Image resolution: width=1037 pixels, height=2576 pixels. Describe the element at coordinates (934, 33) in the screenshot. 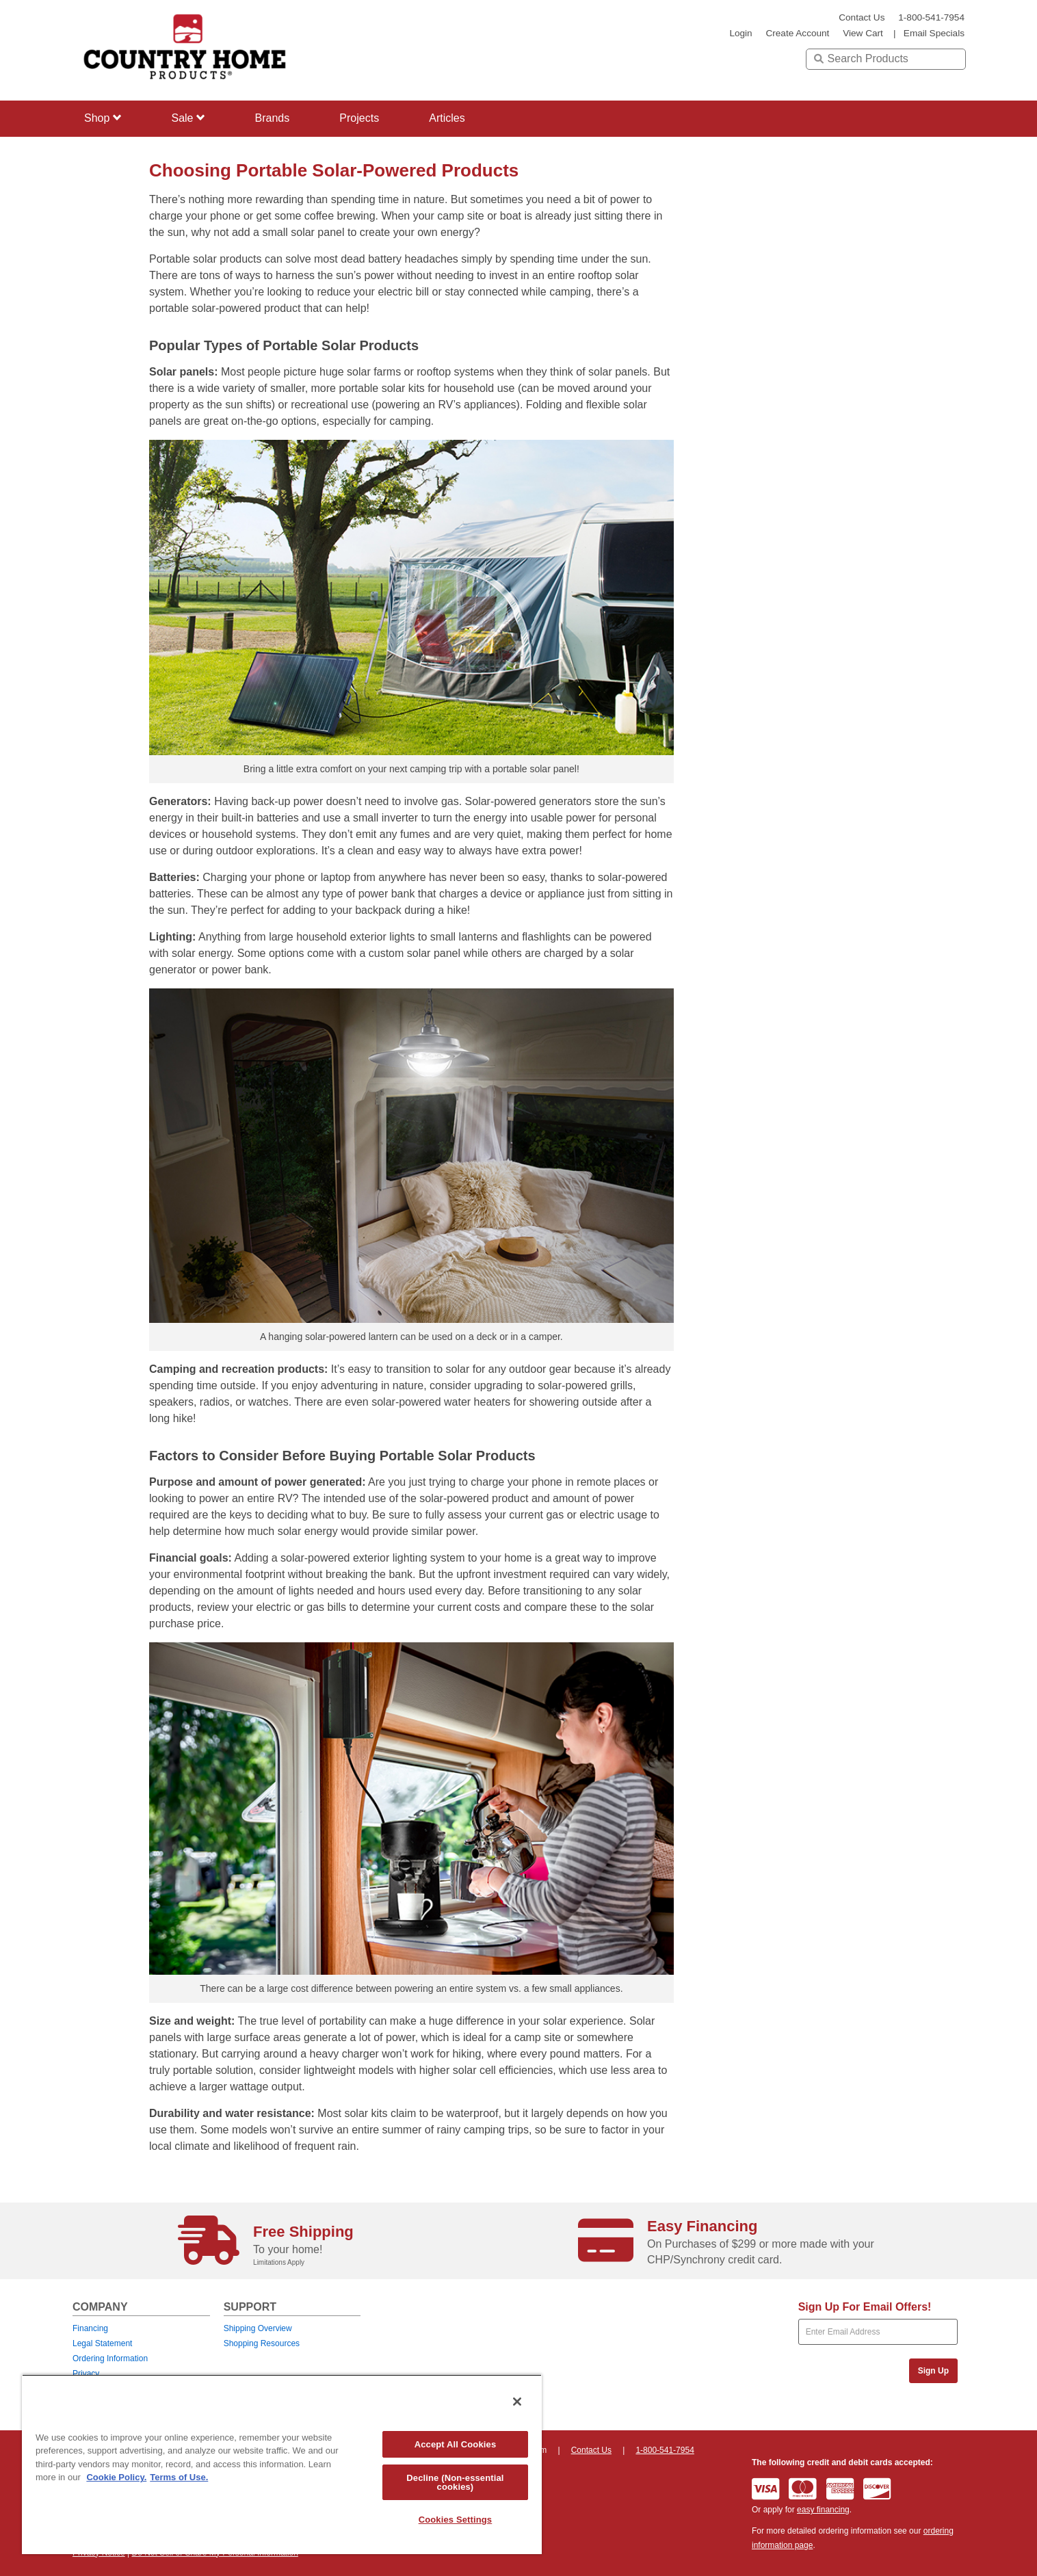

I see `email specials` at that location.